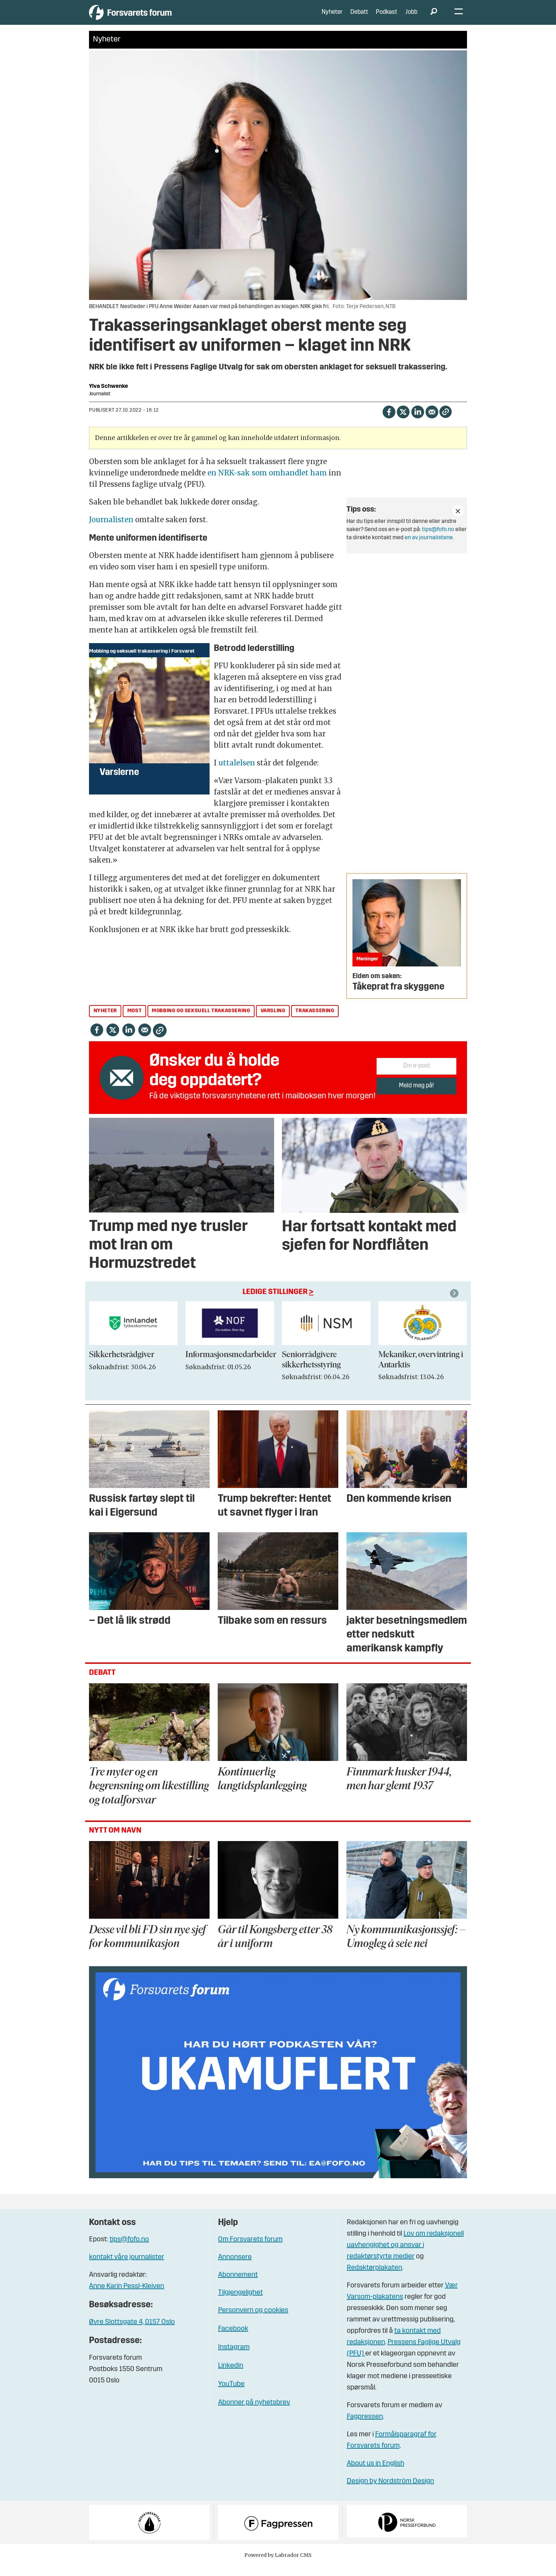  Describe the element at coordinates (411, 18) in the screenshot. I see `Jobb` at that location.